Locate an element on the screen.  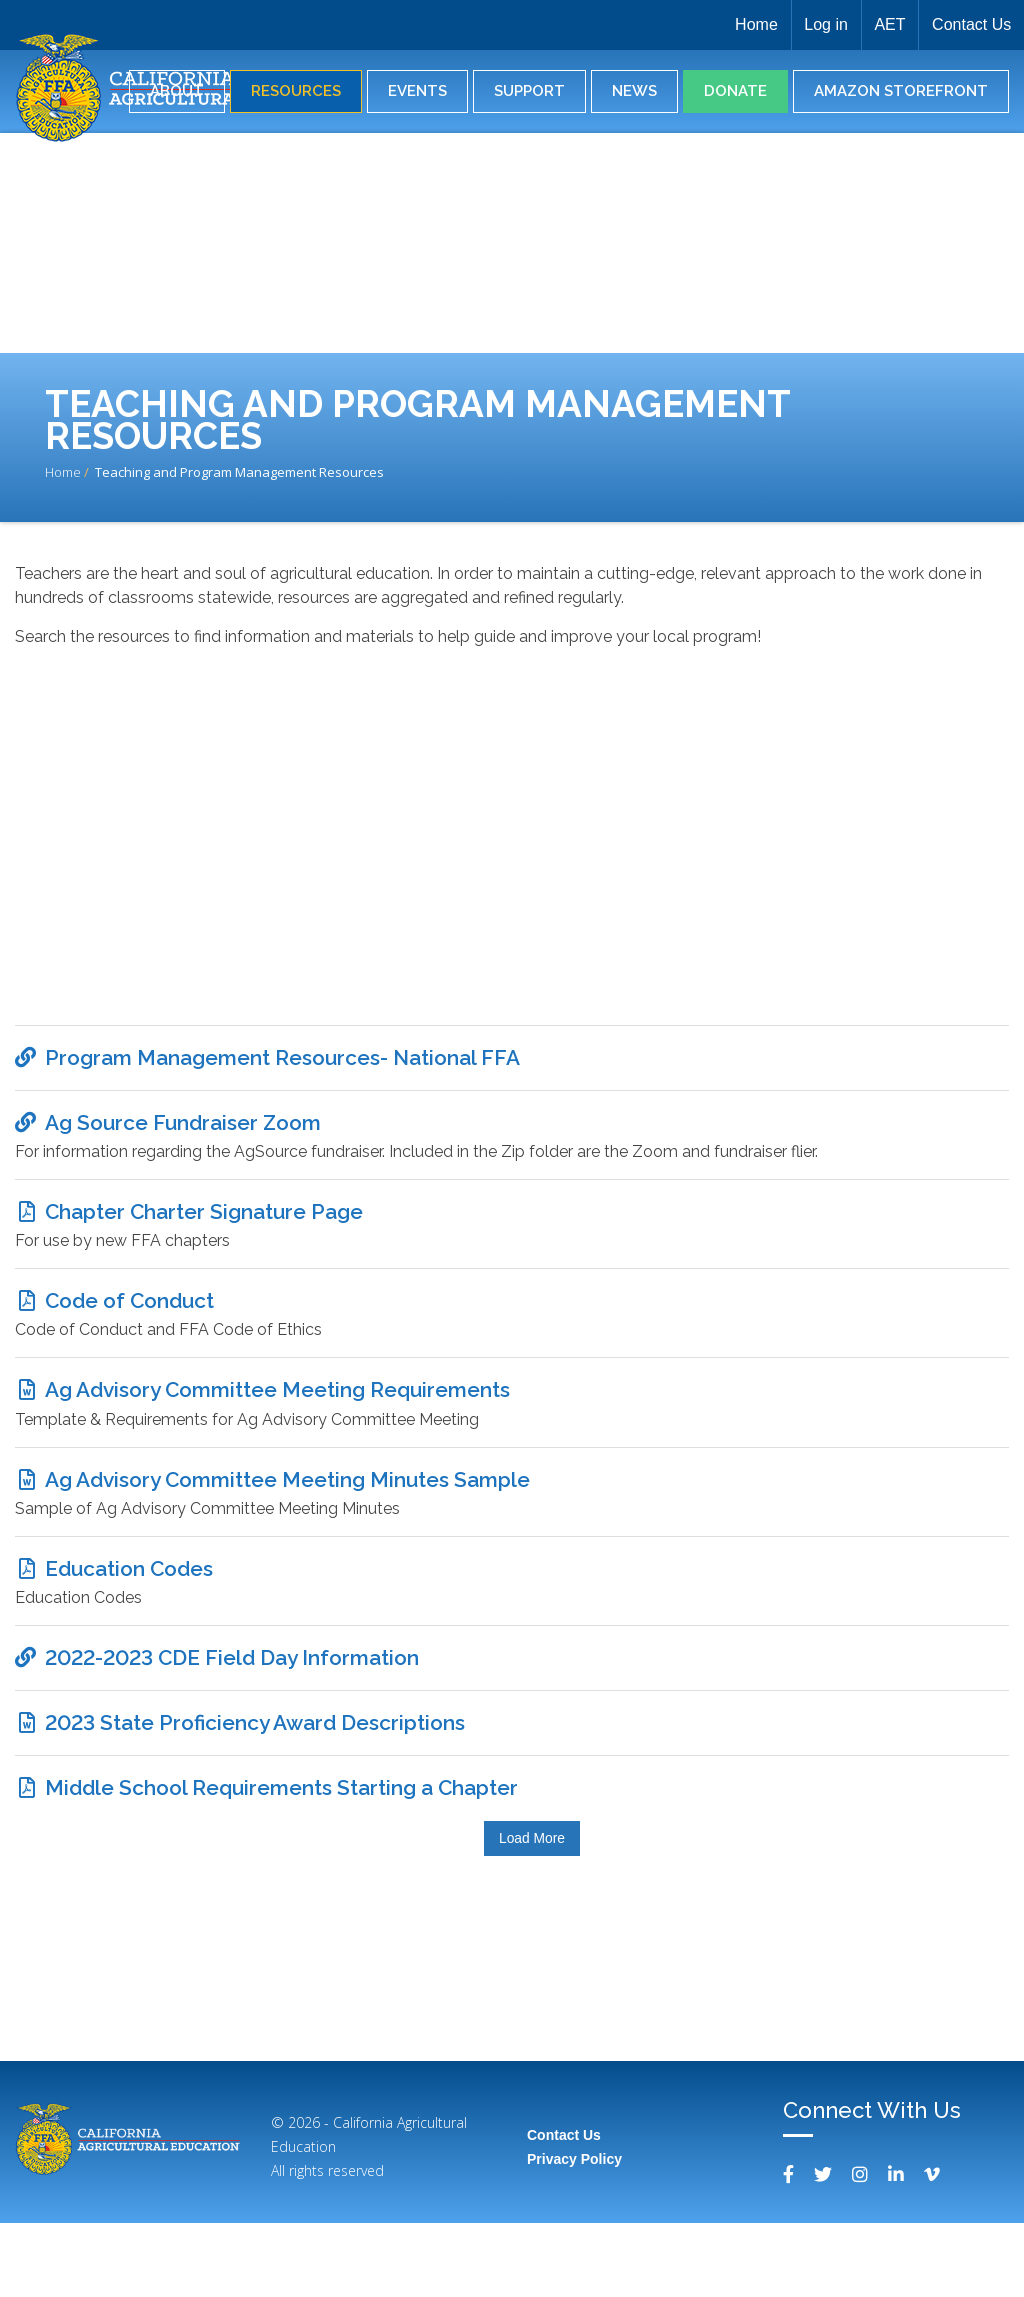
Middle School Requirements Starting a Chapter is located at coordinates (281, 1858).